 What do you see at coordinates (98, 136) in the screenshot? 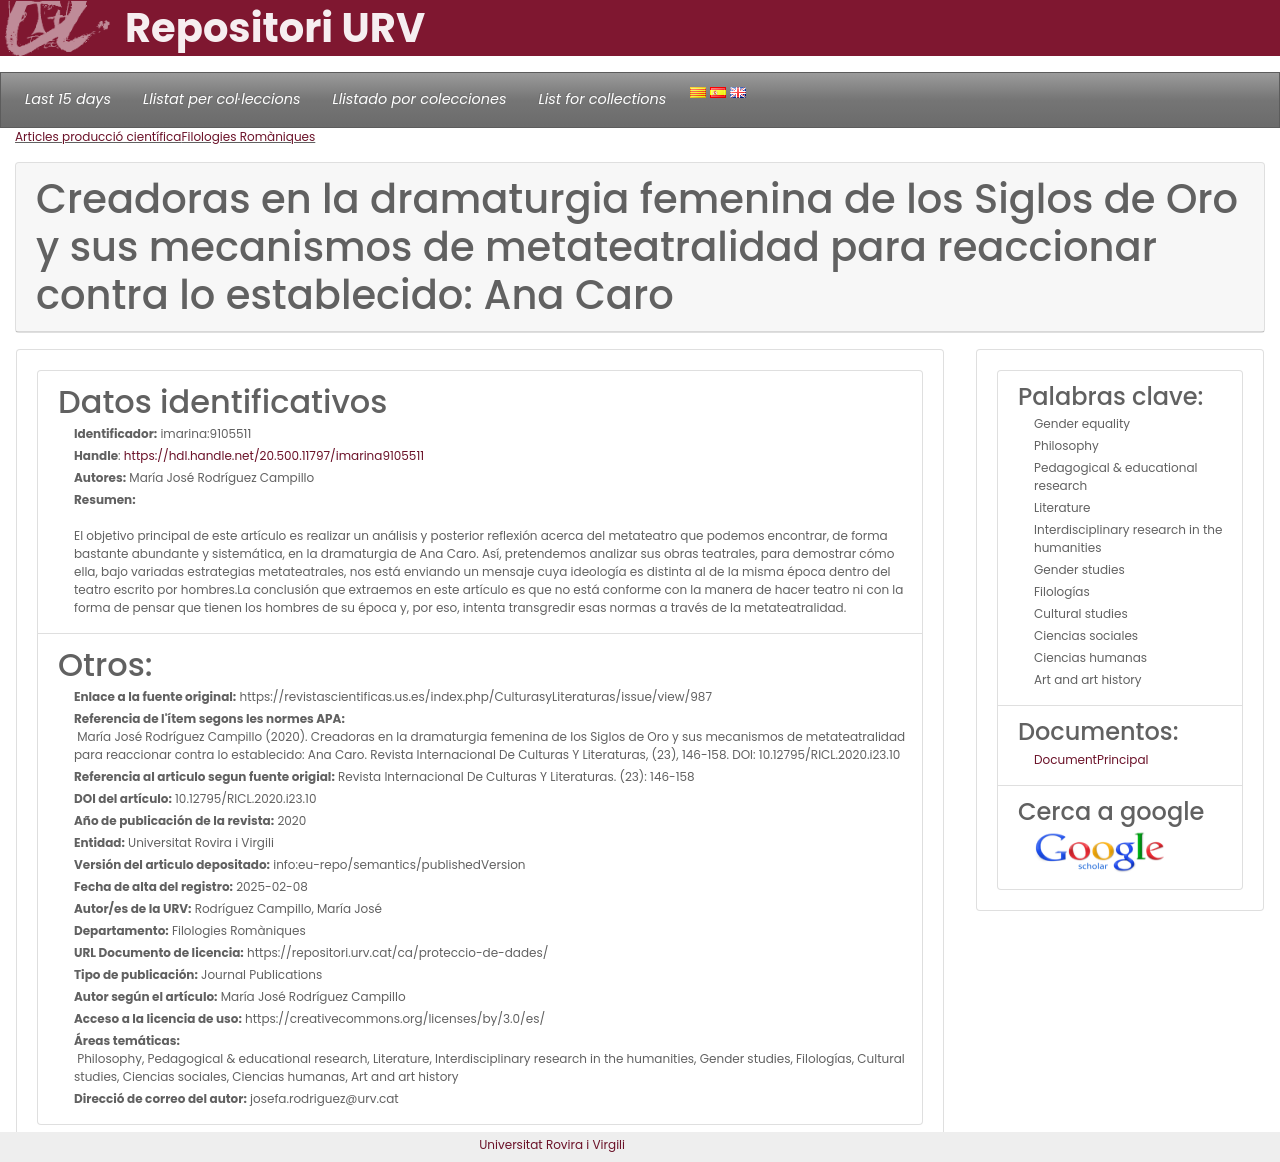
I see `Articles producció científica` at bounding box center [98, 136].